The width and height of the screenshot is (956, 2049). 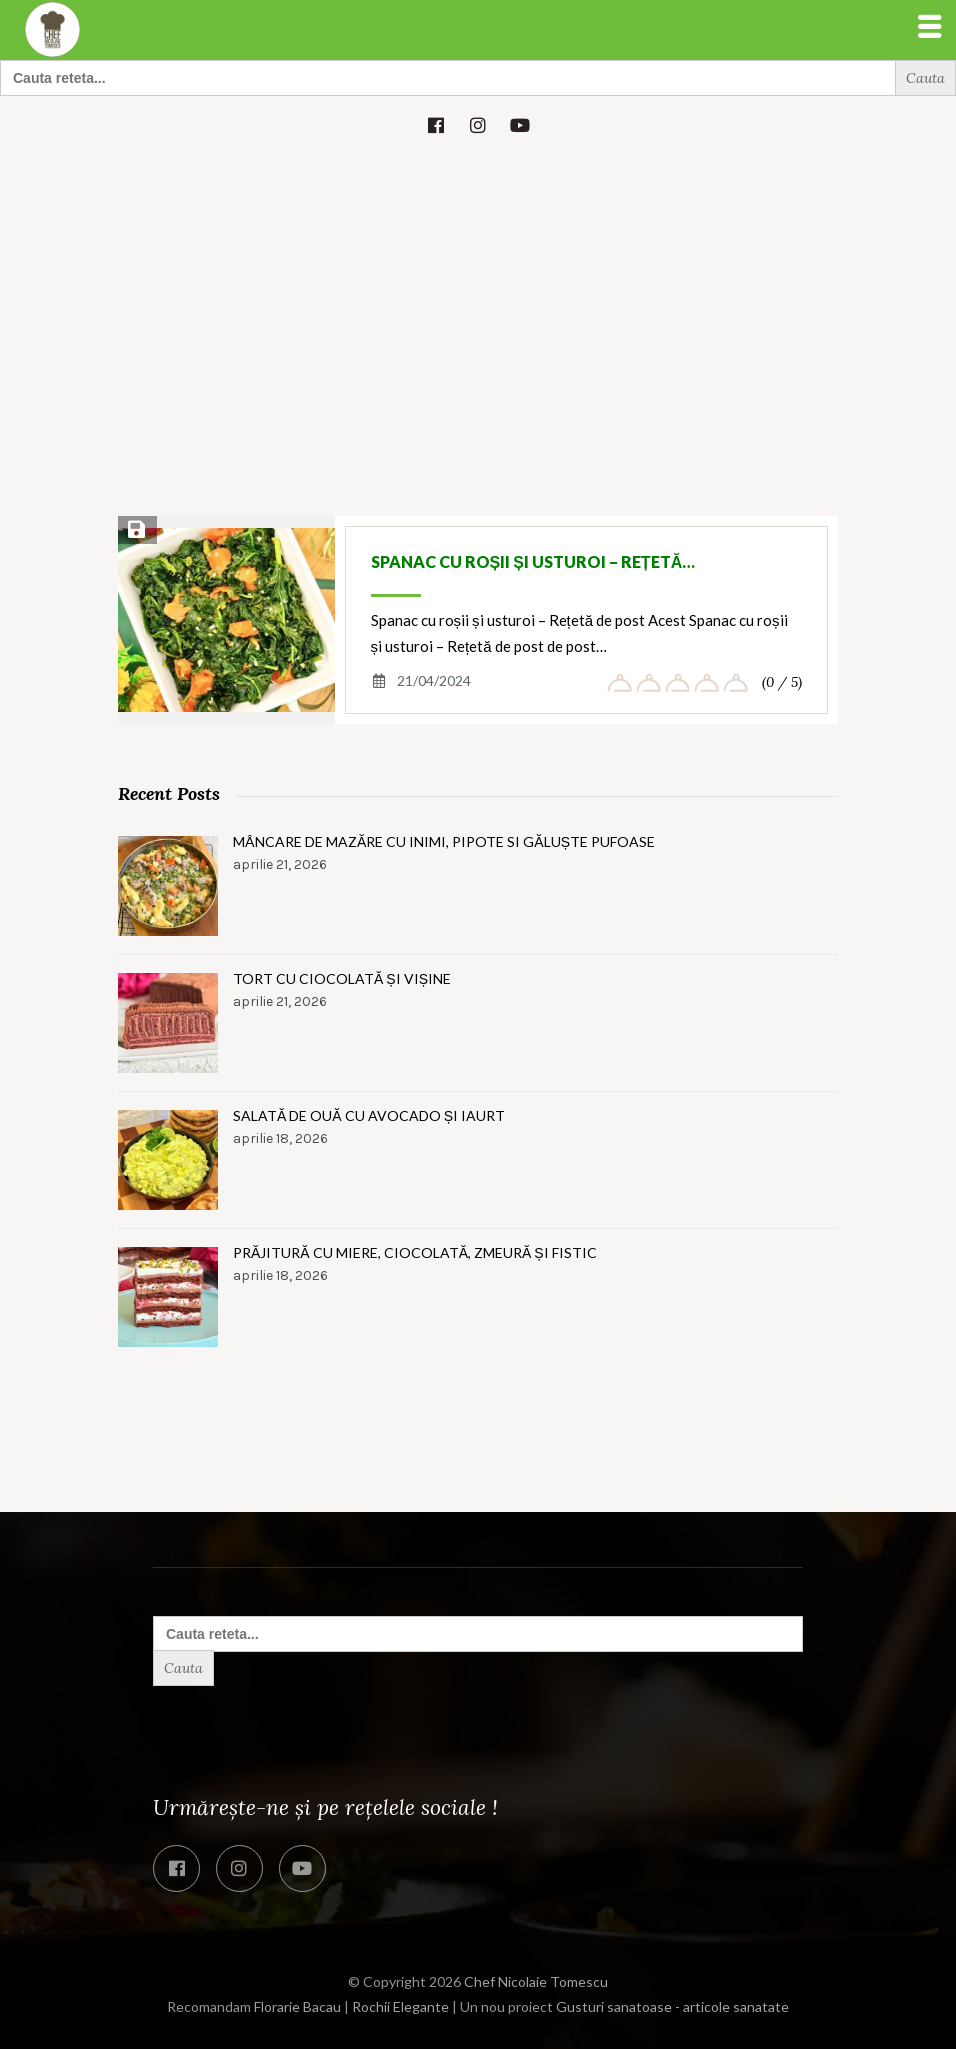 I want to click on Prăjitură cu miere, ciocolată, zmeură și fistic, so click(x=415, y=1252).